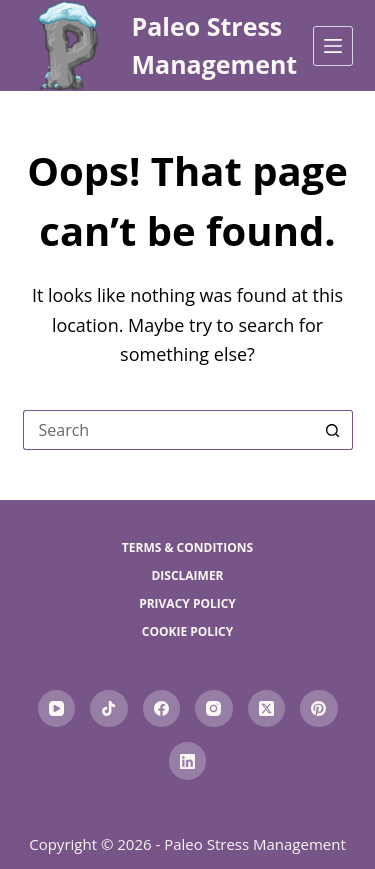 This screenshot has height=869, width=375. Describe the element at coordinates (188, 632) in the screenshot. I see `Cookie Policy` at that location.